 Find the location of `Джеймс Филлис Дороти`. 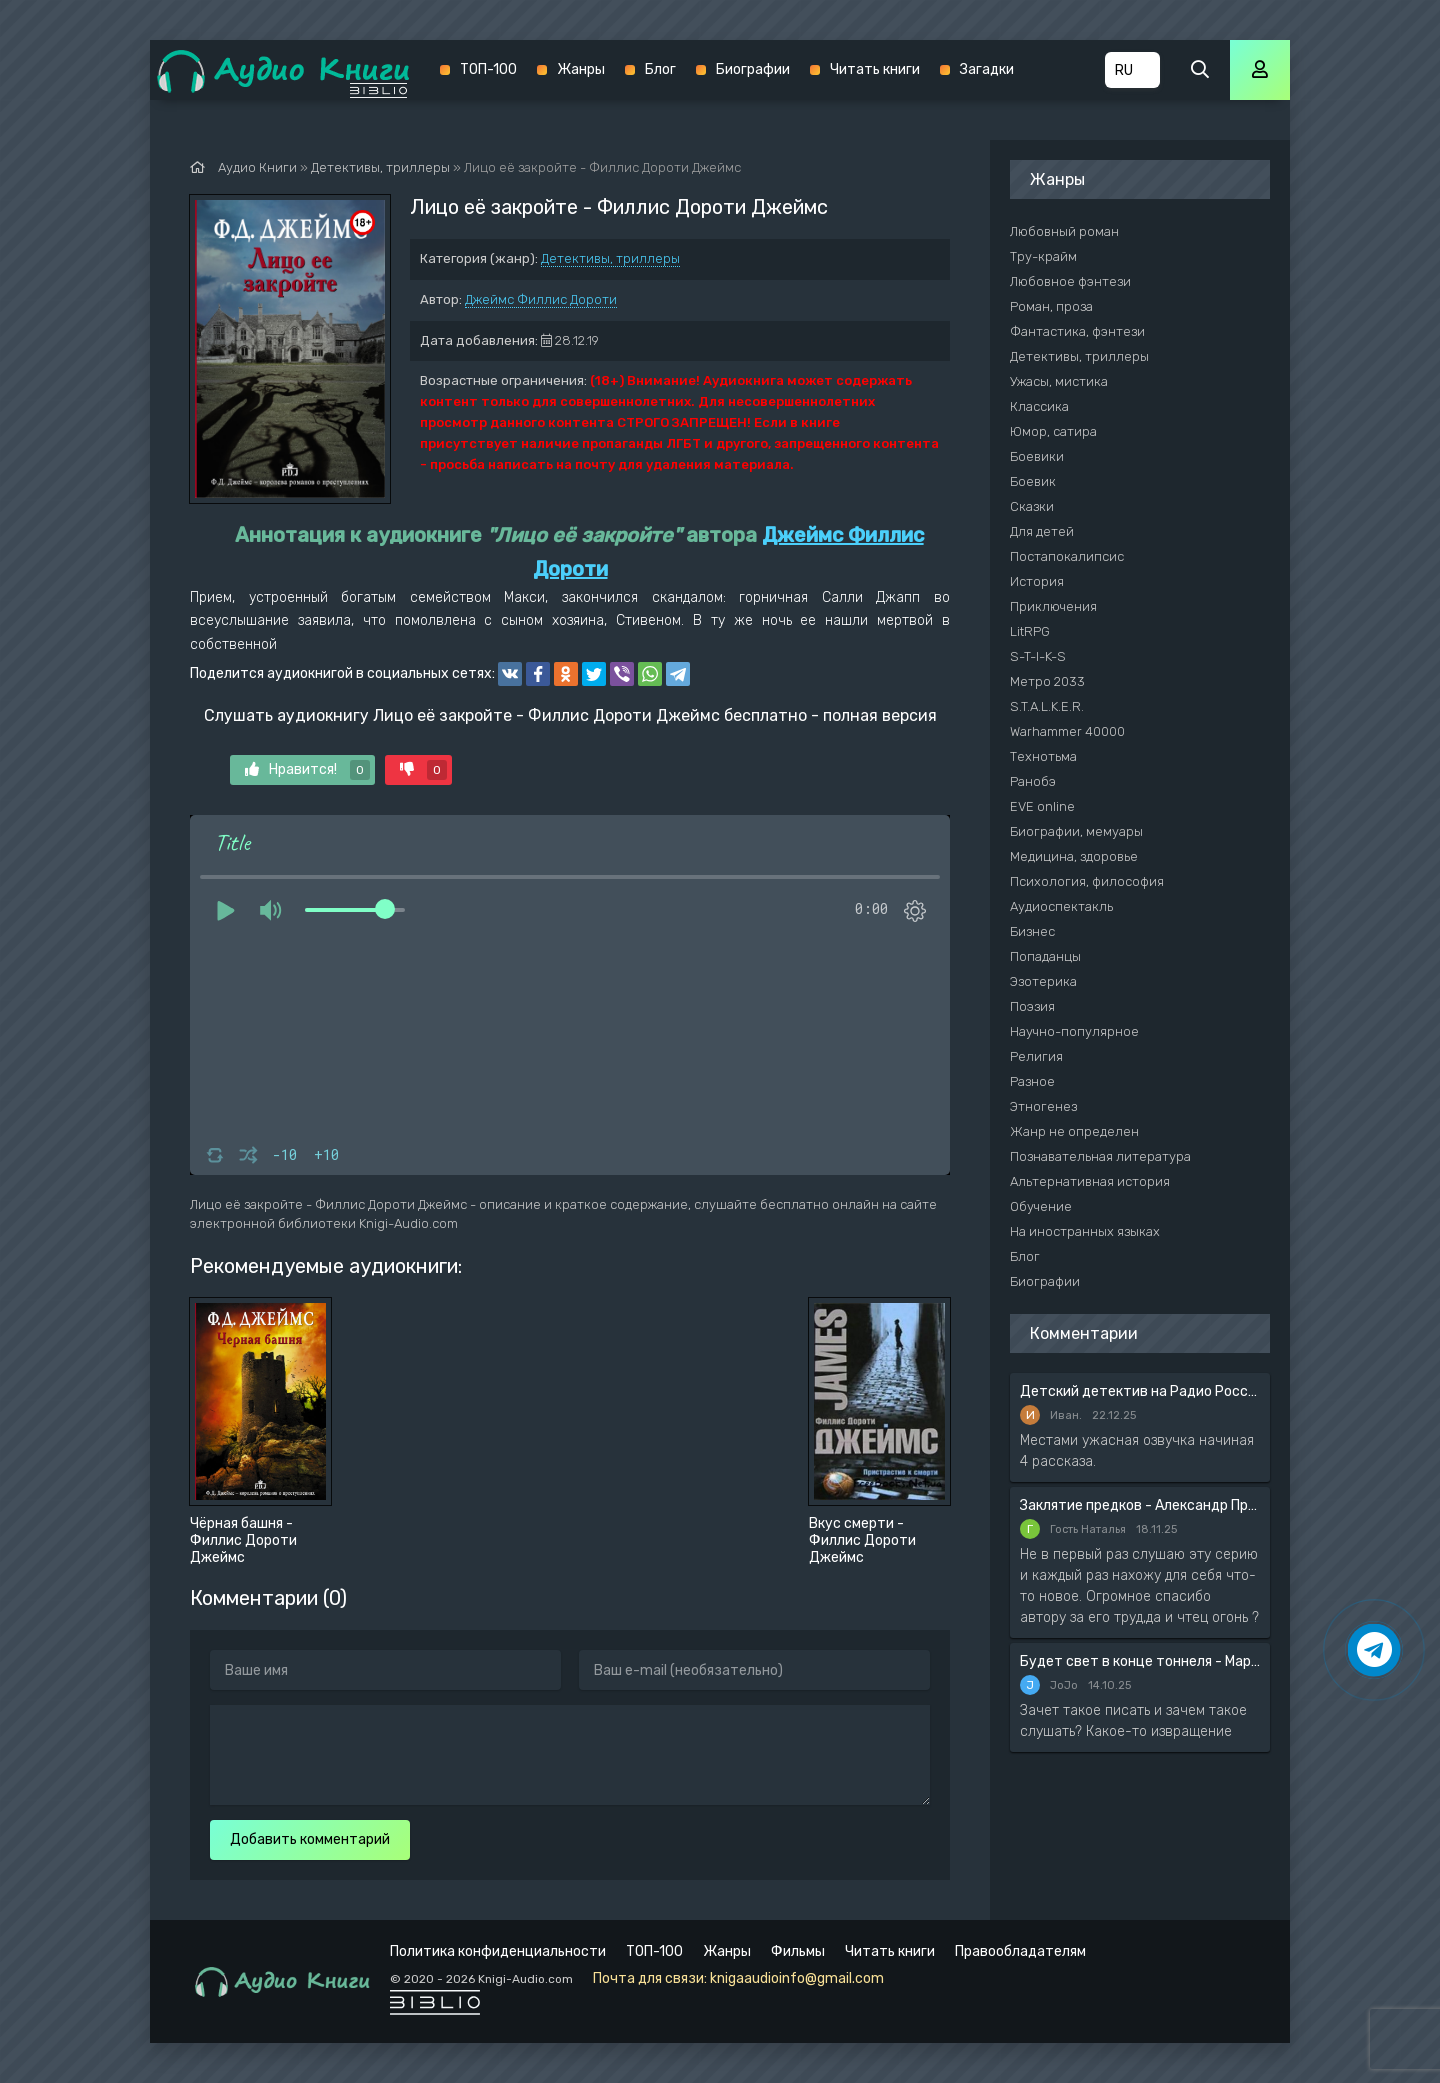

Джеймс Филлис Дороти is located at coordinates (541, 299).